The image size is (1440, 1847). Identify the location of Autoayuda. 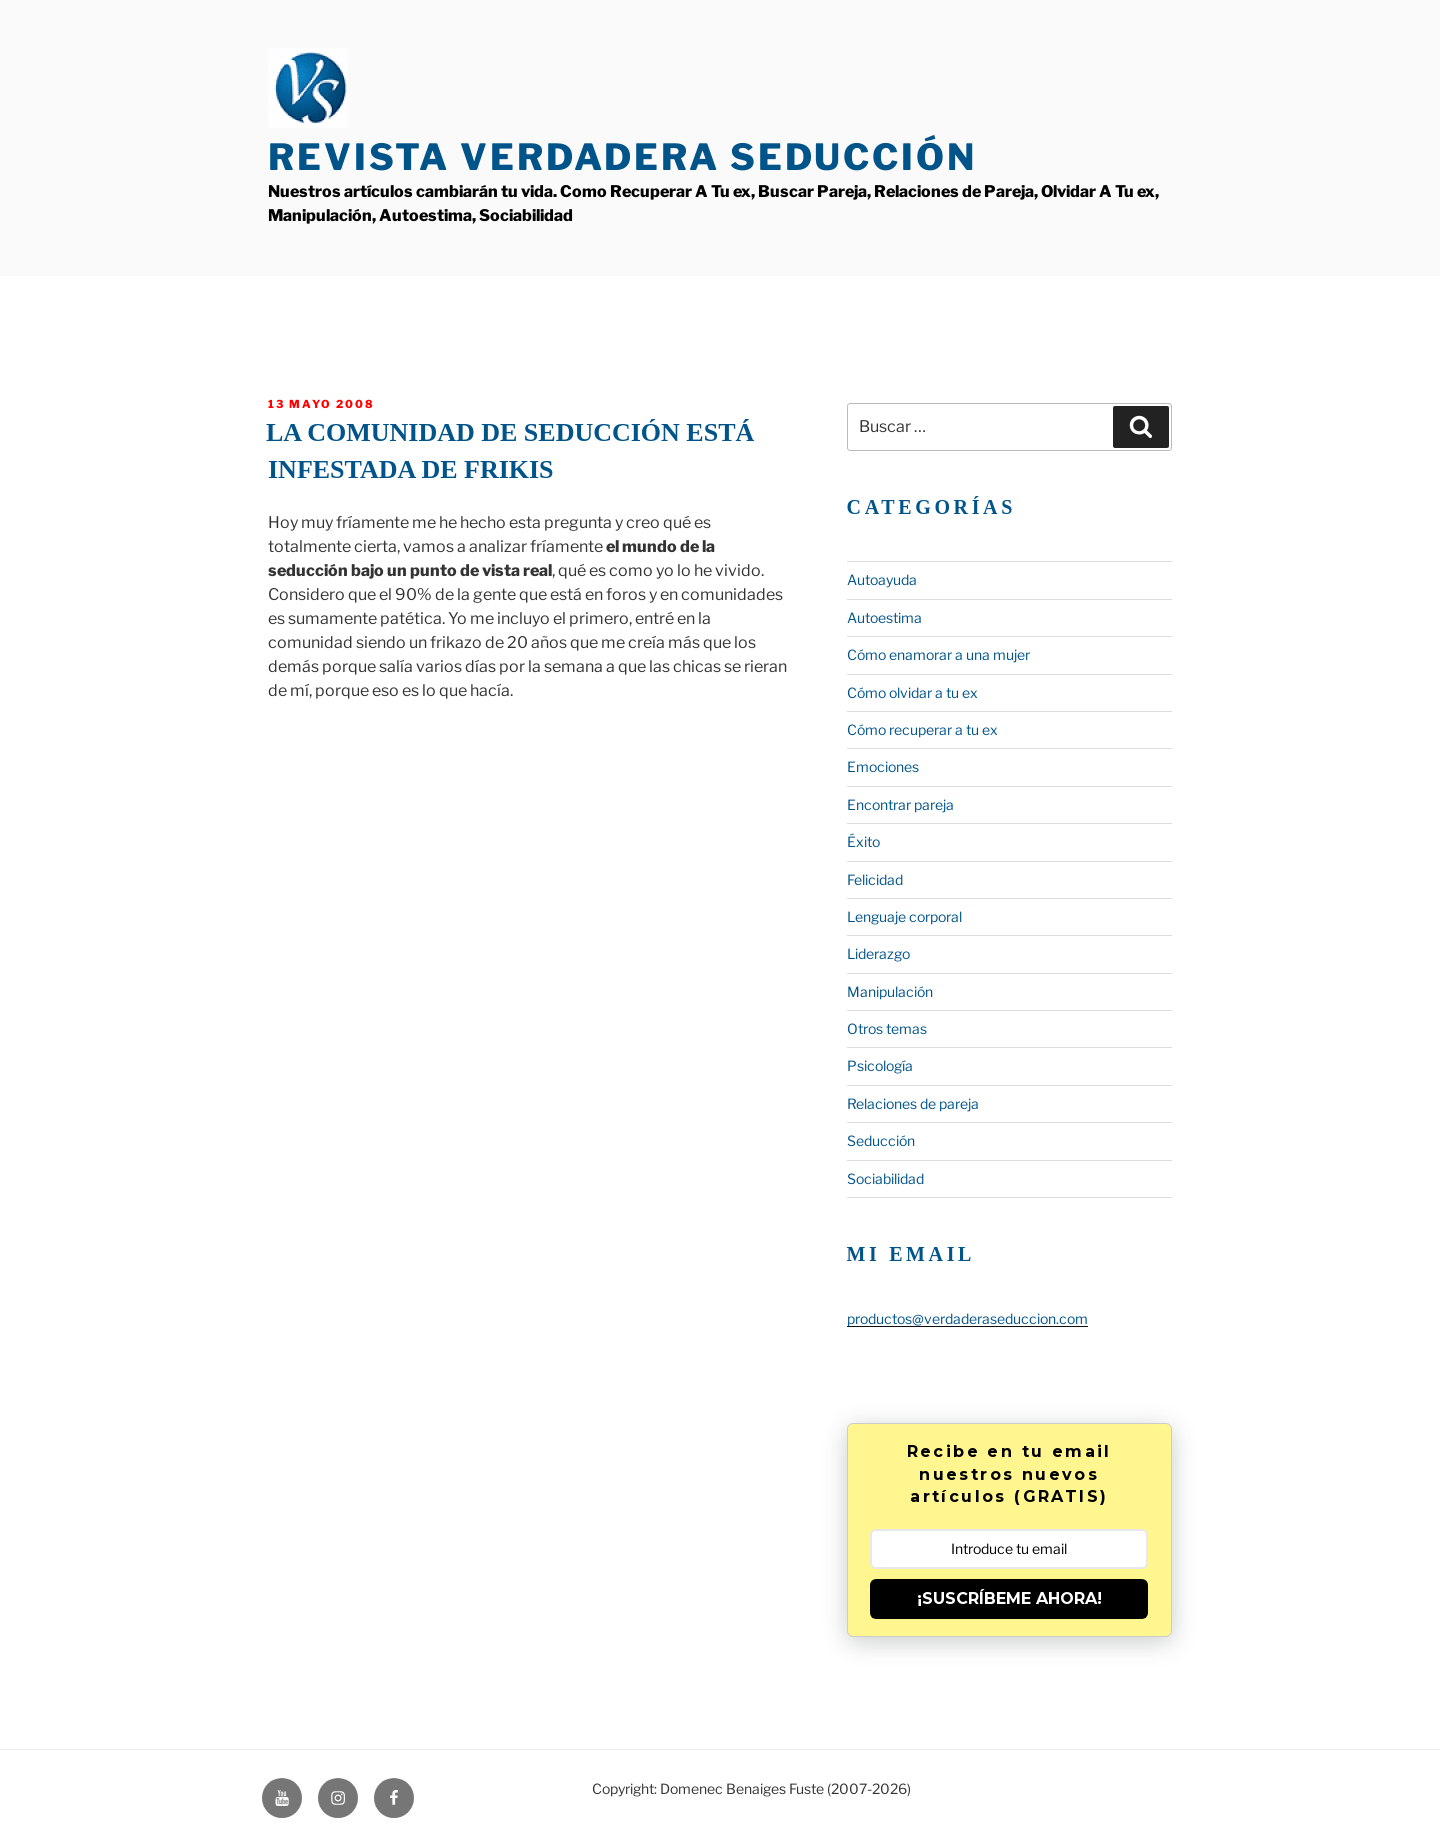
(882, 579).